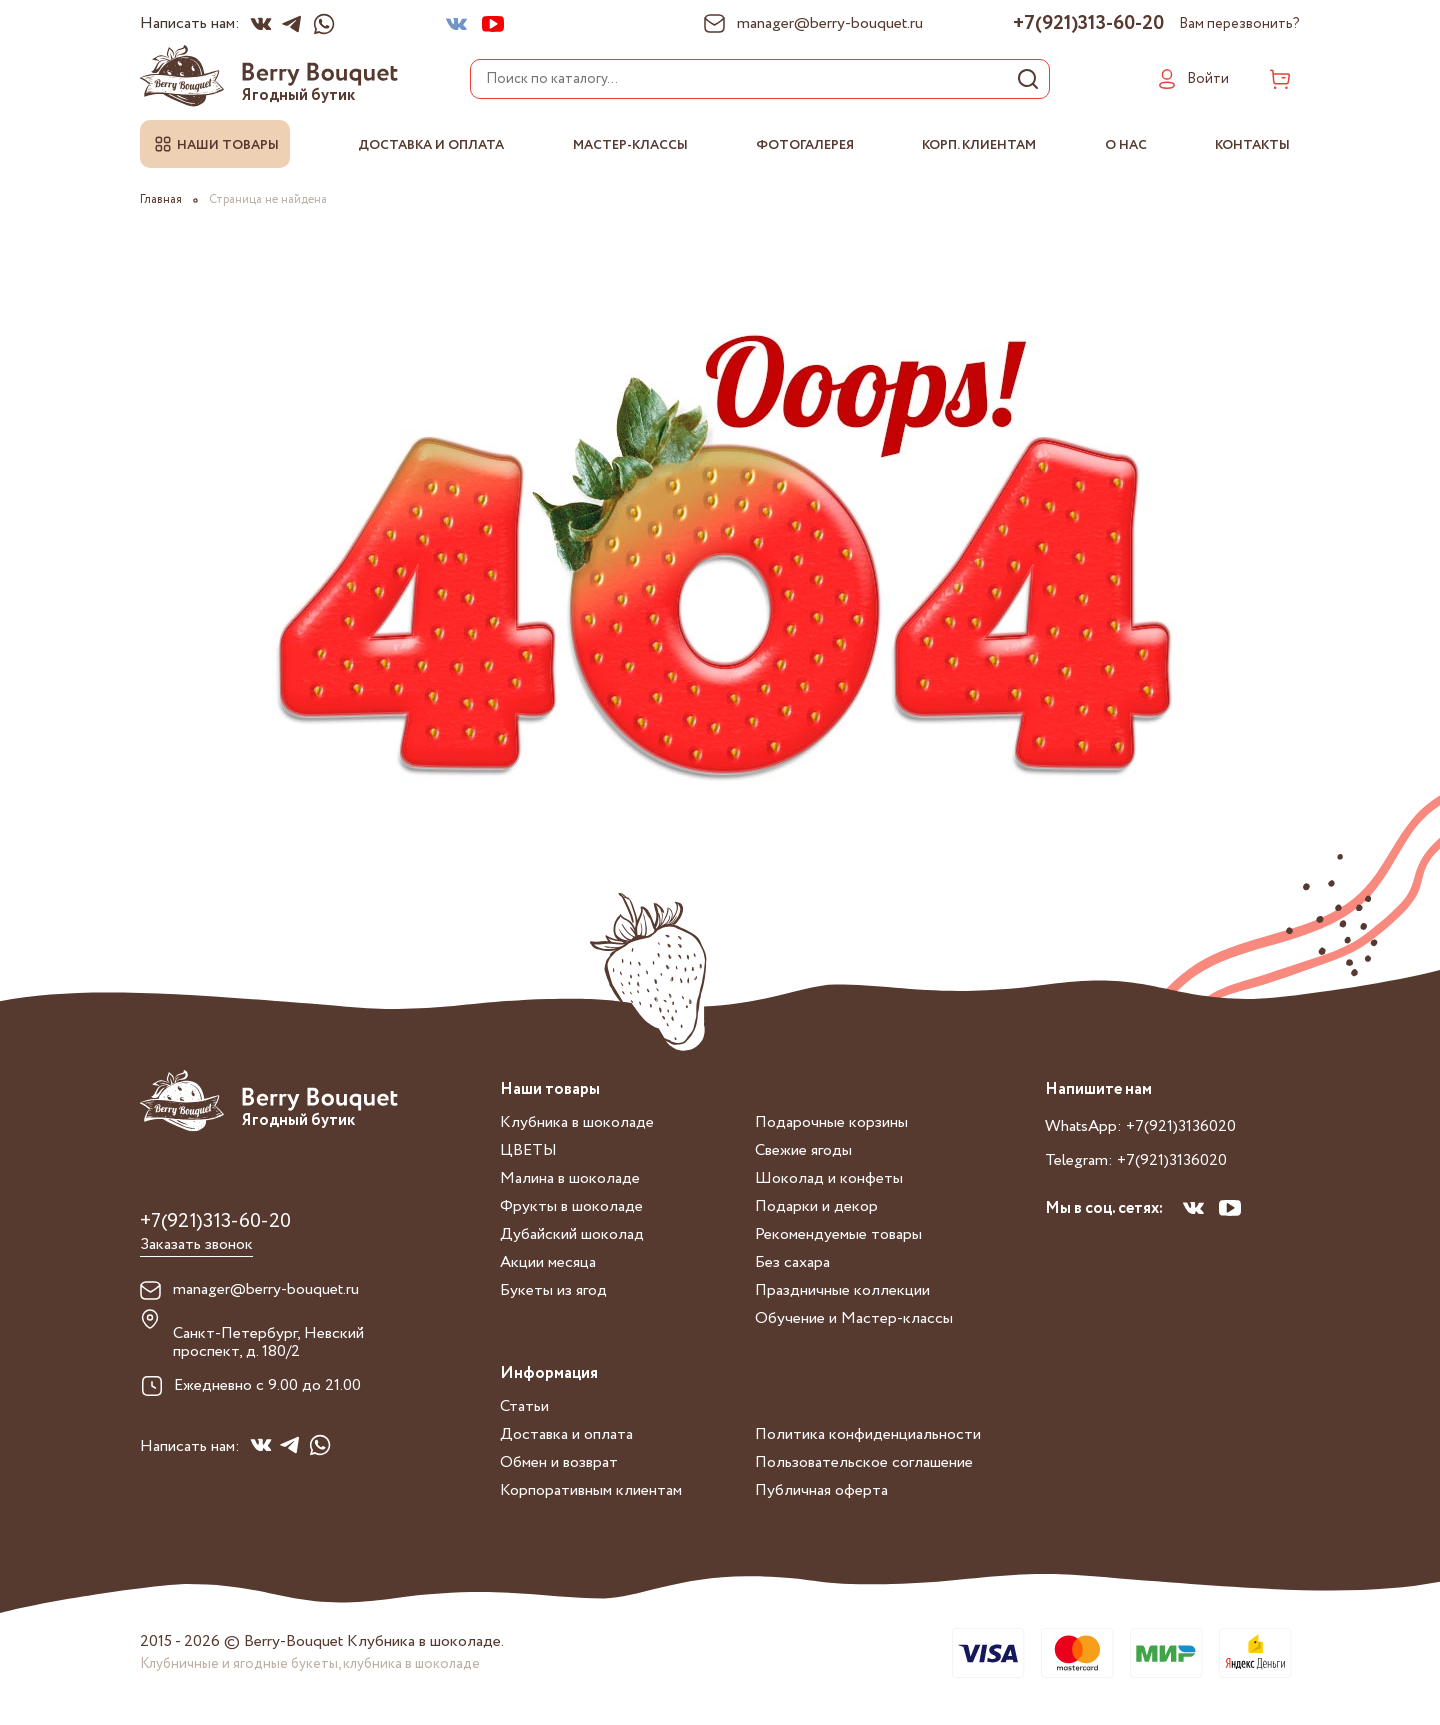  I want to click on Подарочные корзины, so click(831, 1122).